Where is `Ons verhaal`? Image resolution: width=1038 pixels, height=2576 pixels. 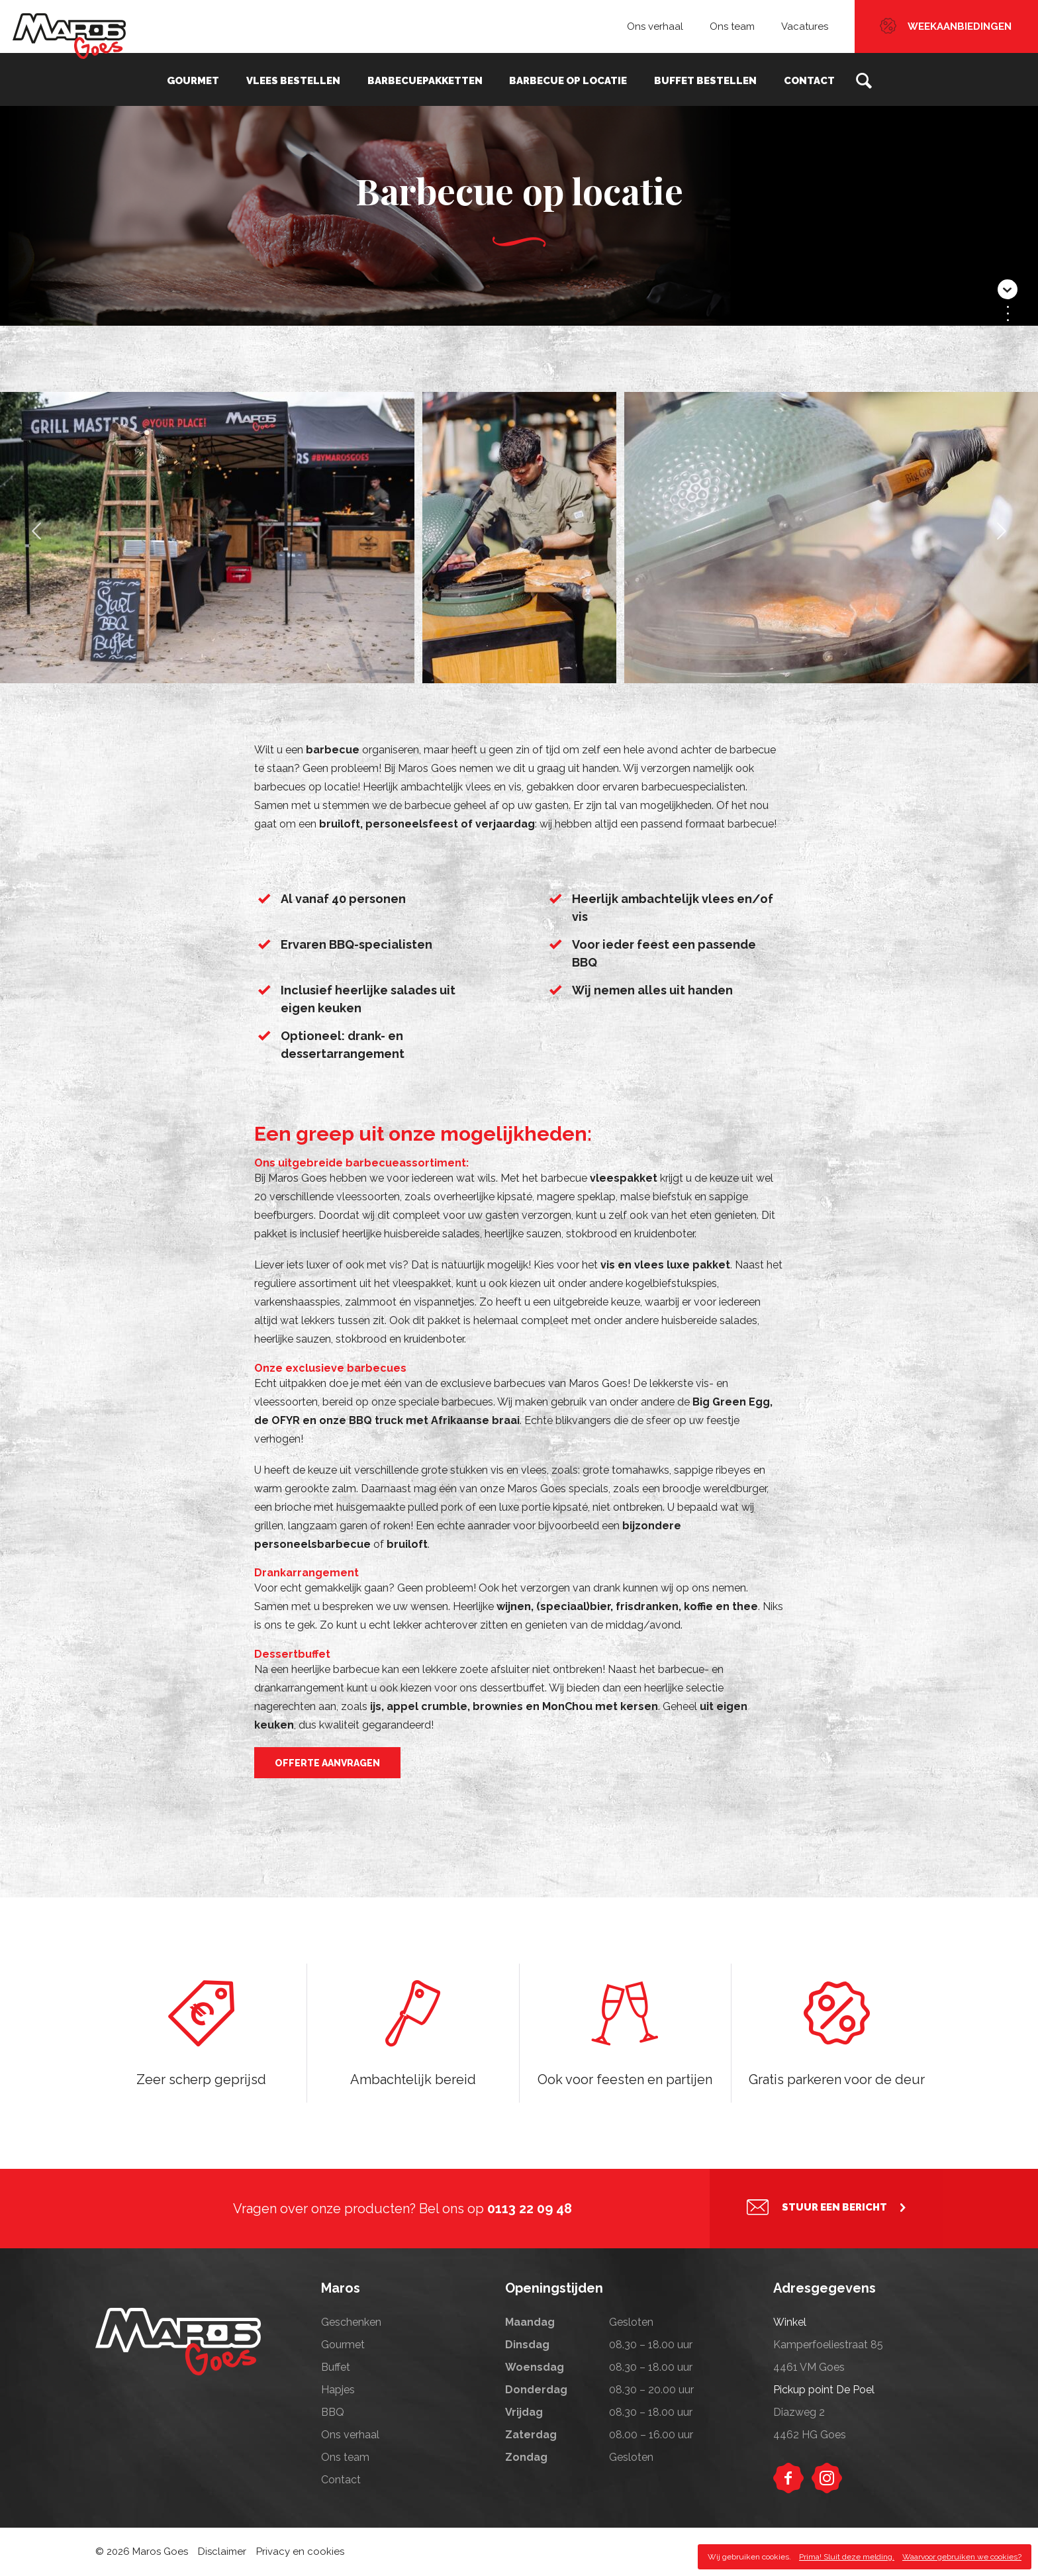
Ons verhaal is located at coordinates (655, 26).